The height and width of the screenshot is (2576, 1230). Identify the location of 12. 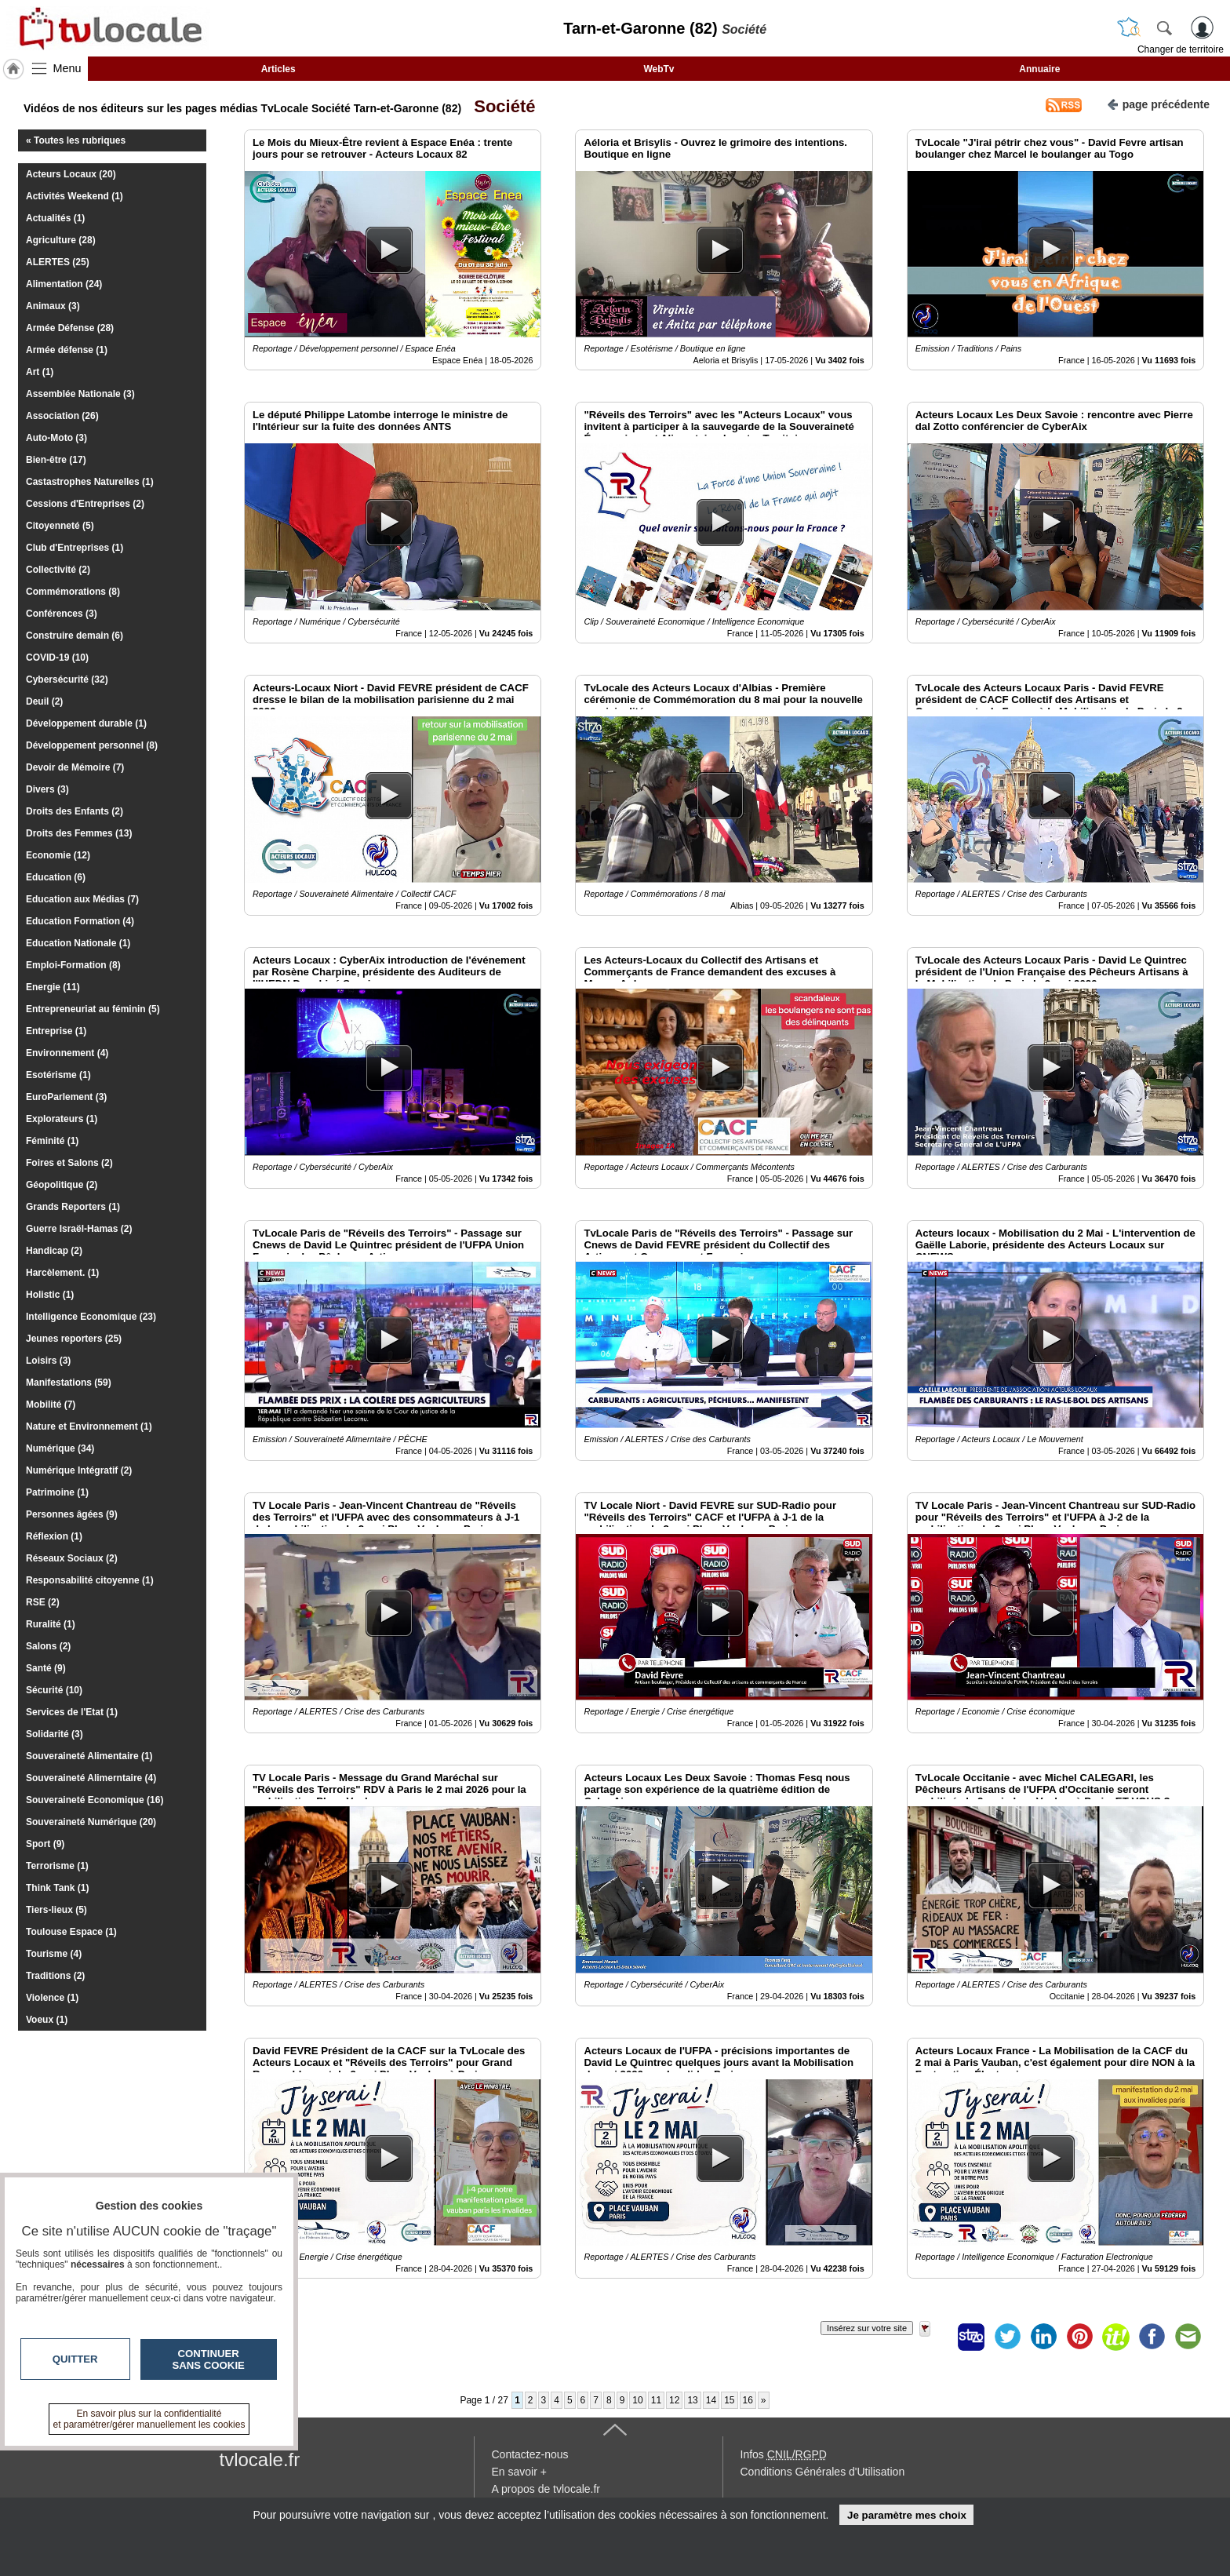
(674, 2400).